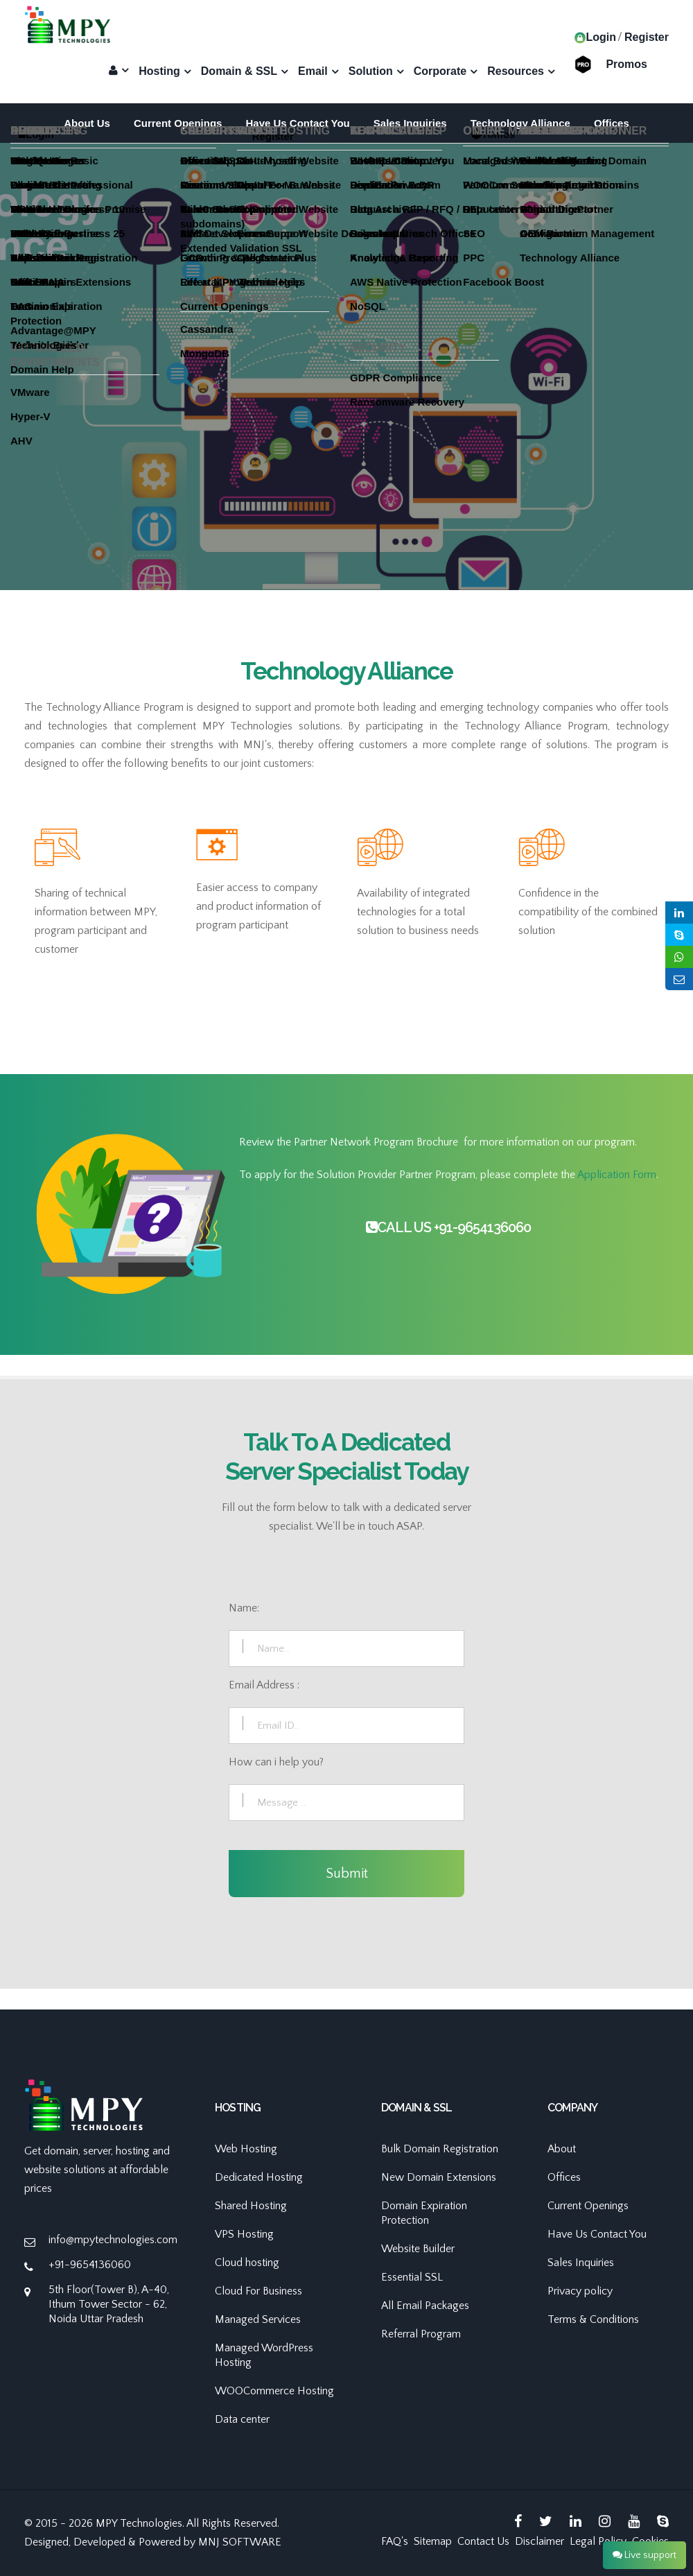 The image size is (693, 2576). I want to click on Technology Alliance, so click(520, 123).